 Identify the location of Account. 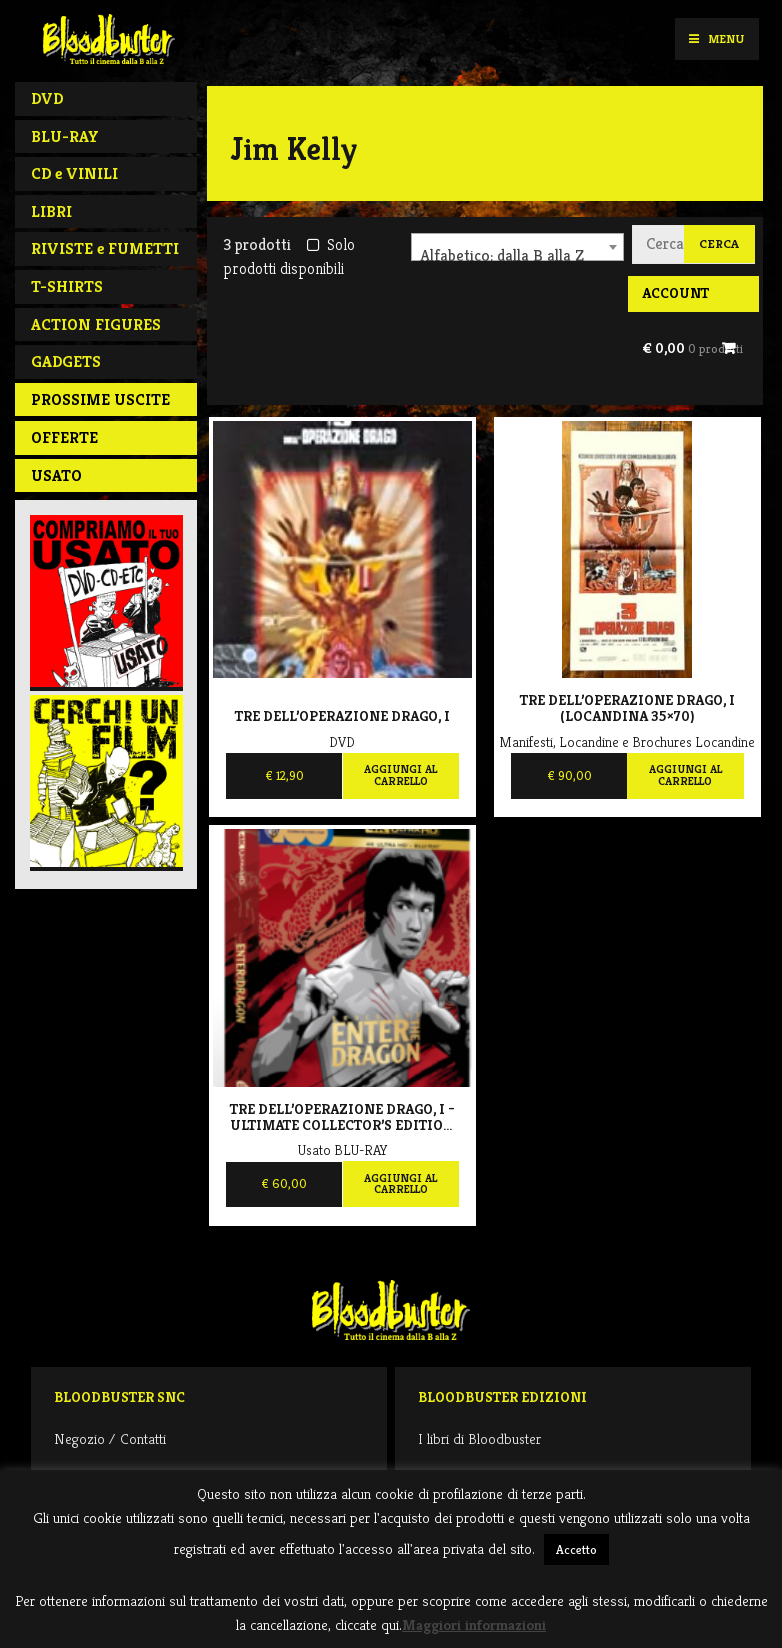
(675, 293).